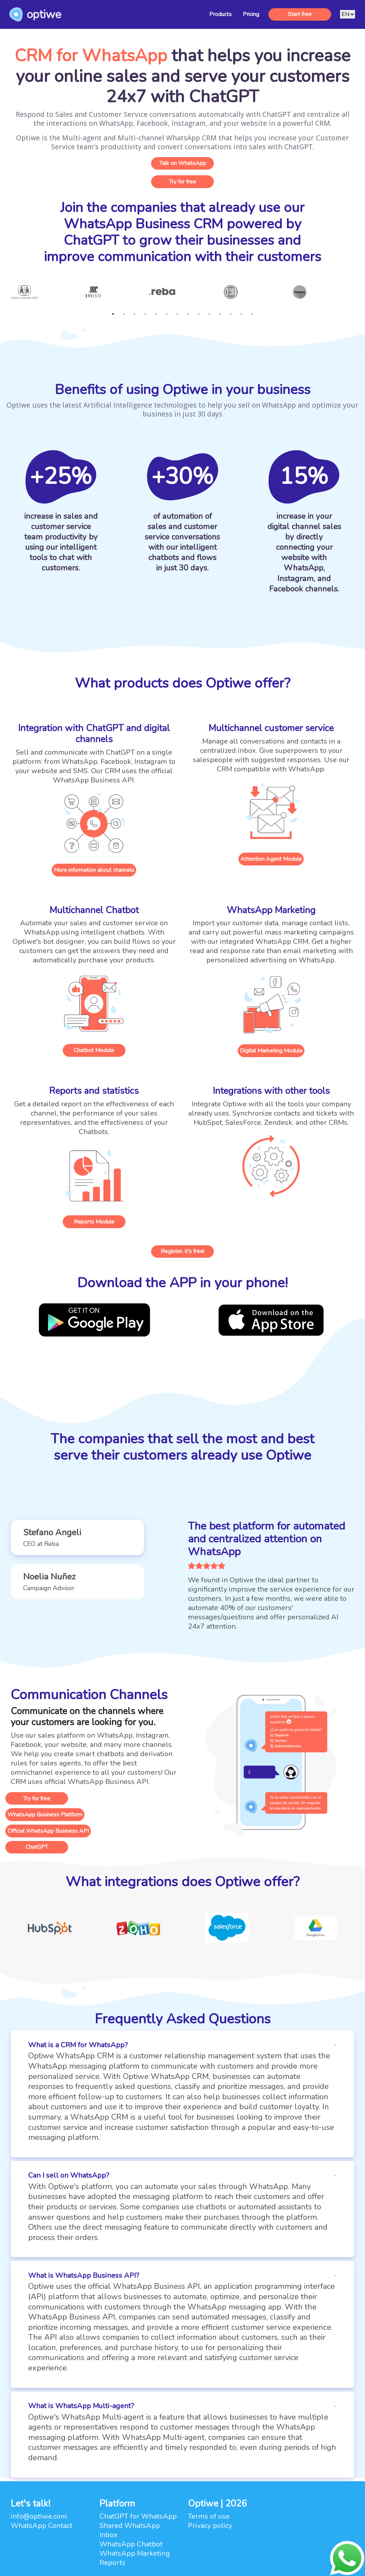  What do you see at coordinates (230, 313) in the screenshot?
I see `12` at bounding box center [230, 313].